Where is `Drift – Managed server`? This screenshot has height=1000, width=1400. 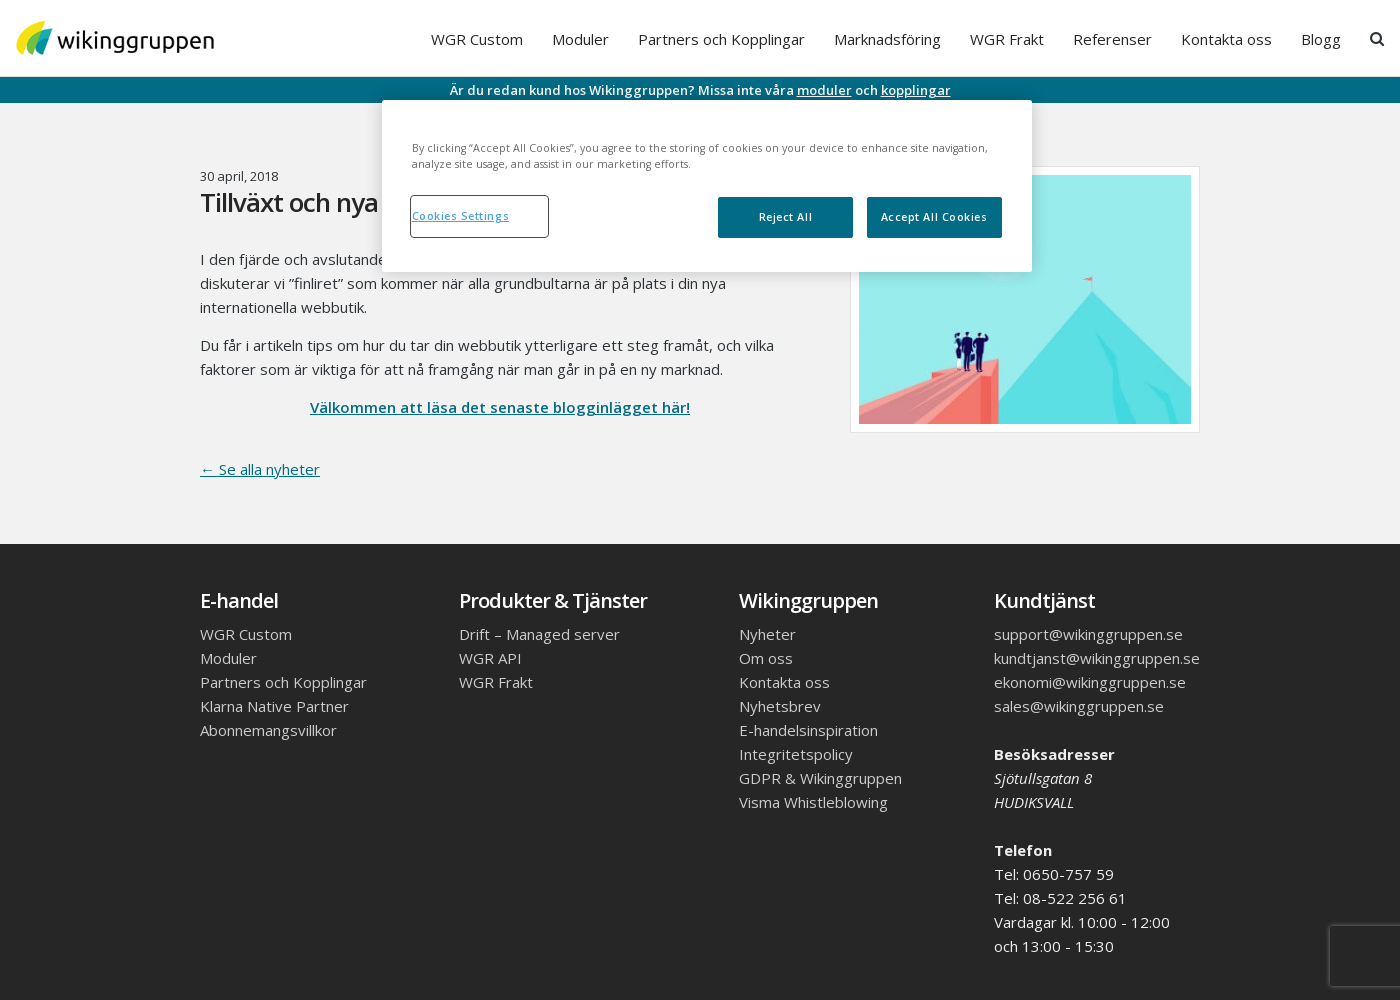 Drift – Managed server is located at coordinates (539, 634).